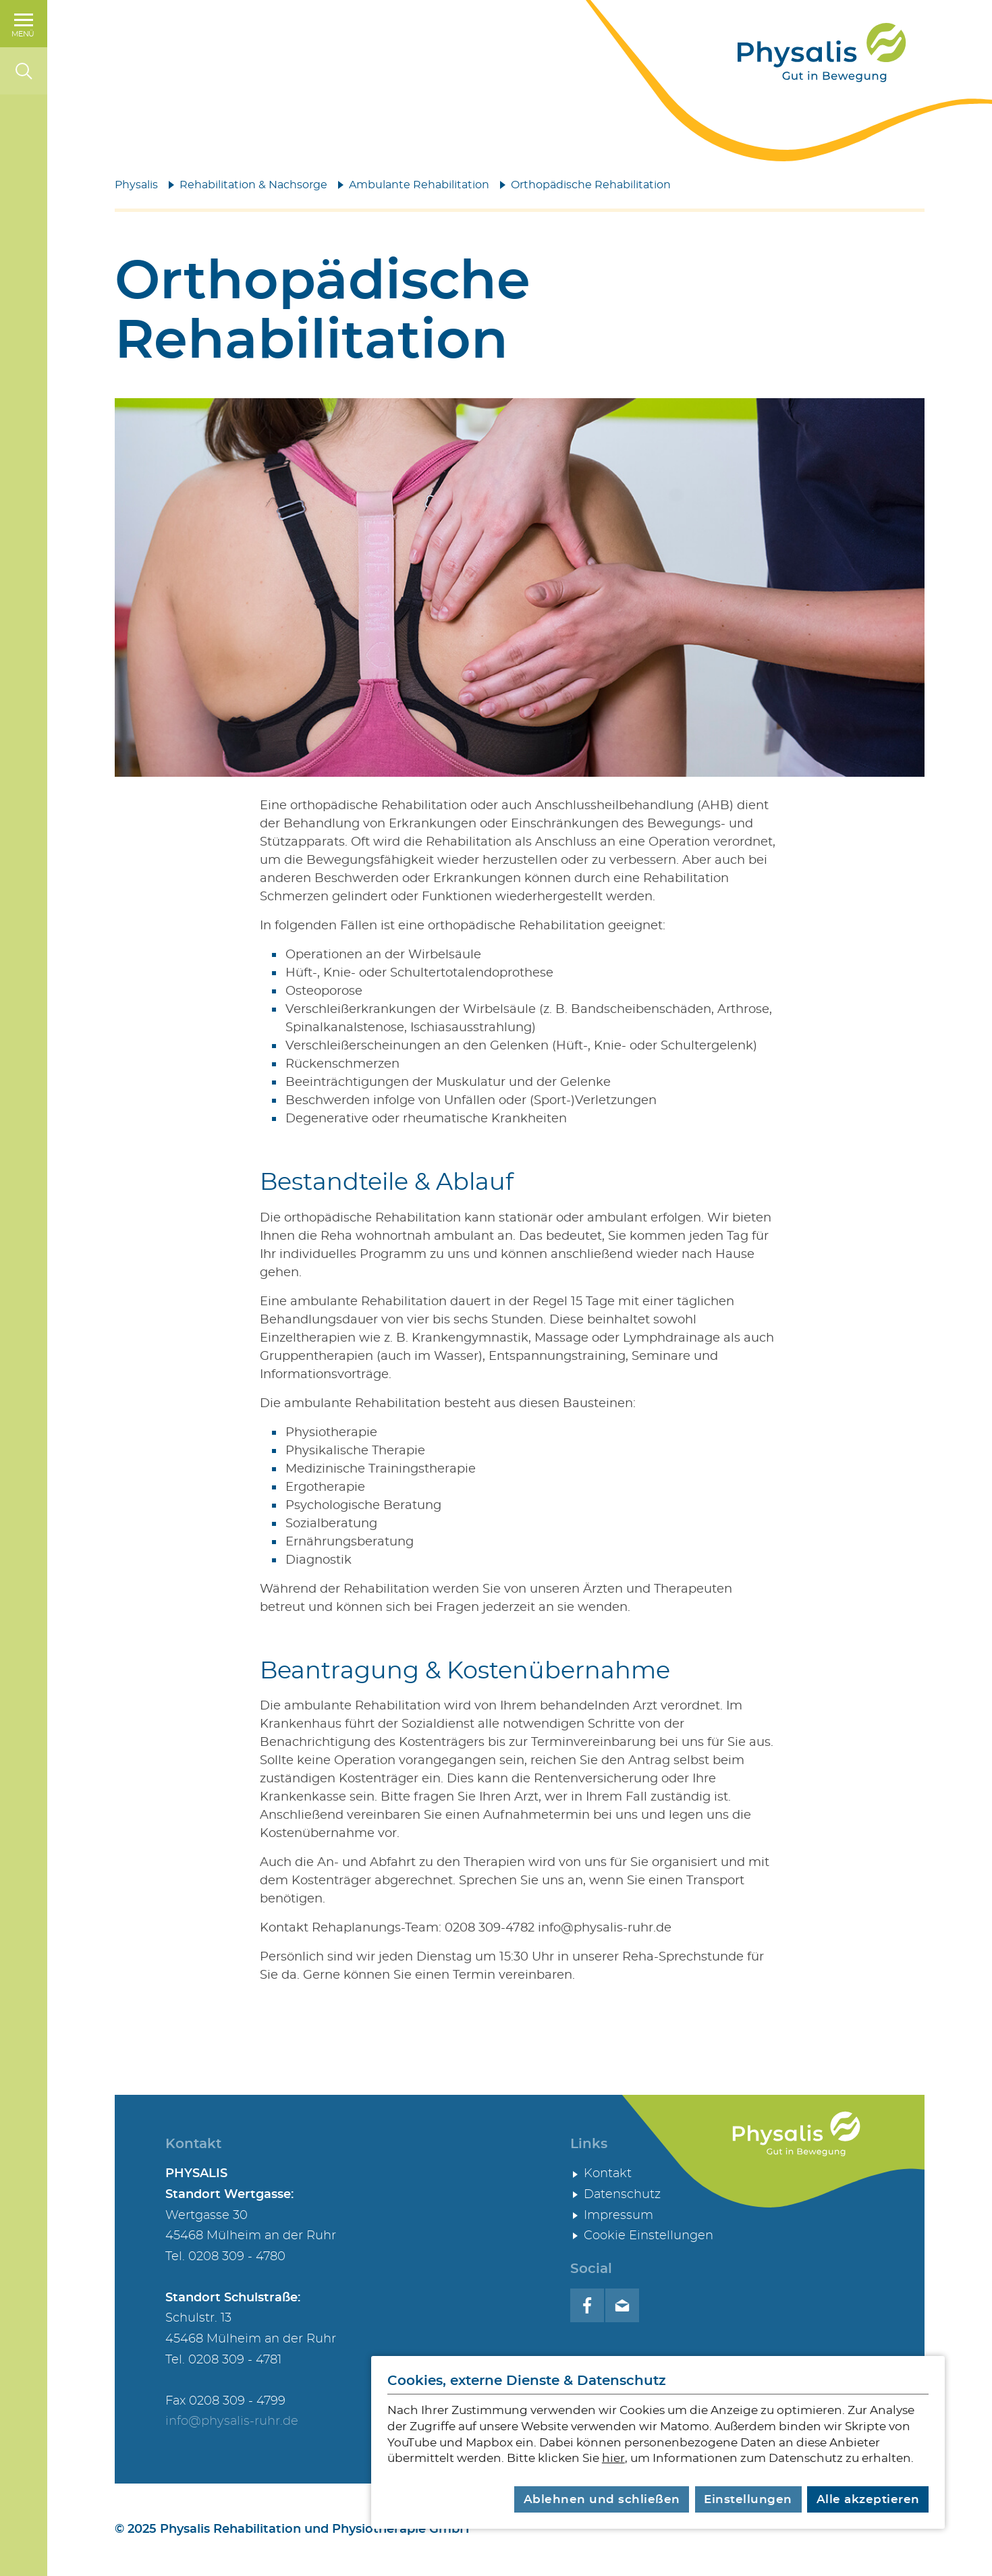 The height and width of the screenshot is (2576, 992). I want to click on Ablehnen und schließen, so click(602, 2499).